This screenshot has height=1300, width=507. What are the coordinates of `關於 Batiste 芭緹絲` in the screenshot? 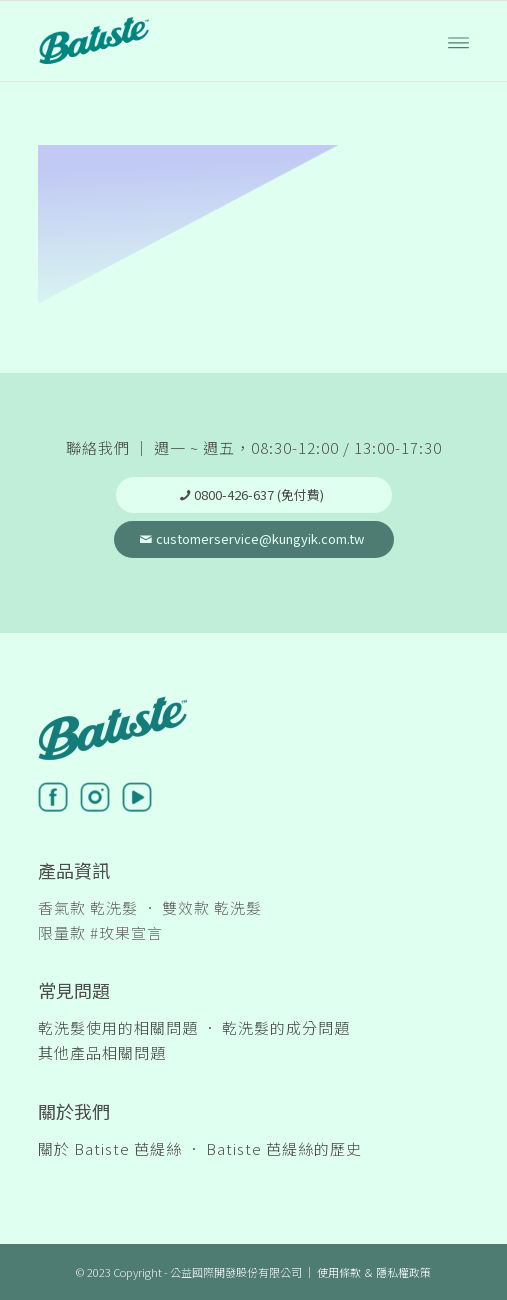 It's located at (110, 1148).